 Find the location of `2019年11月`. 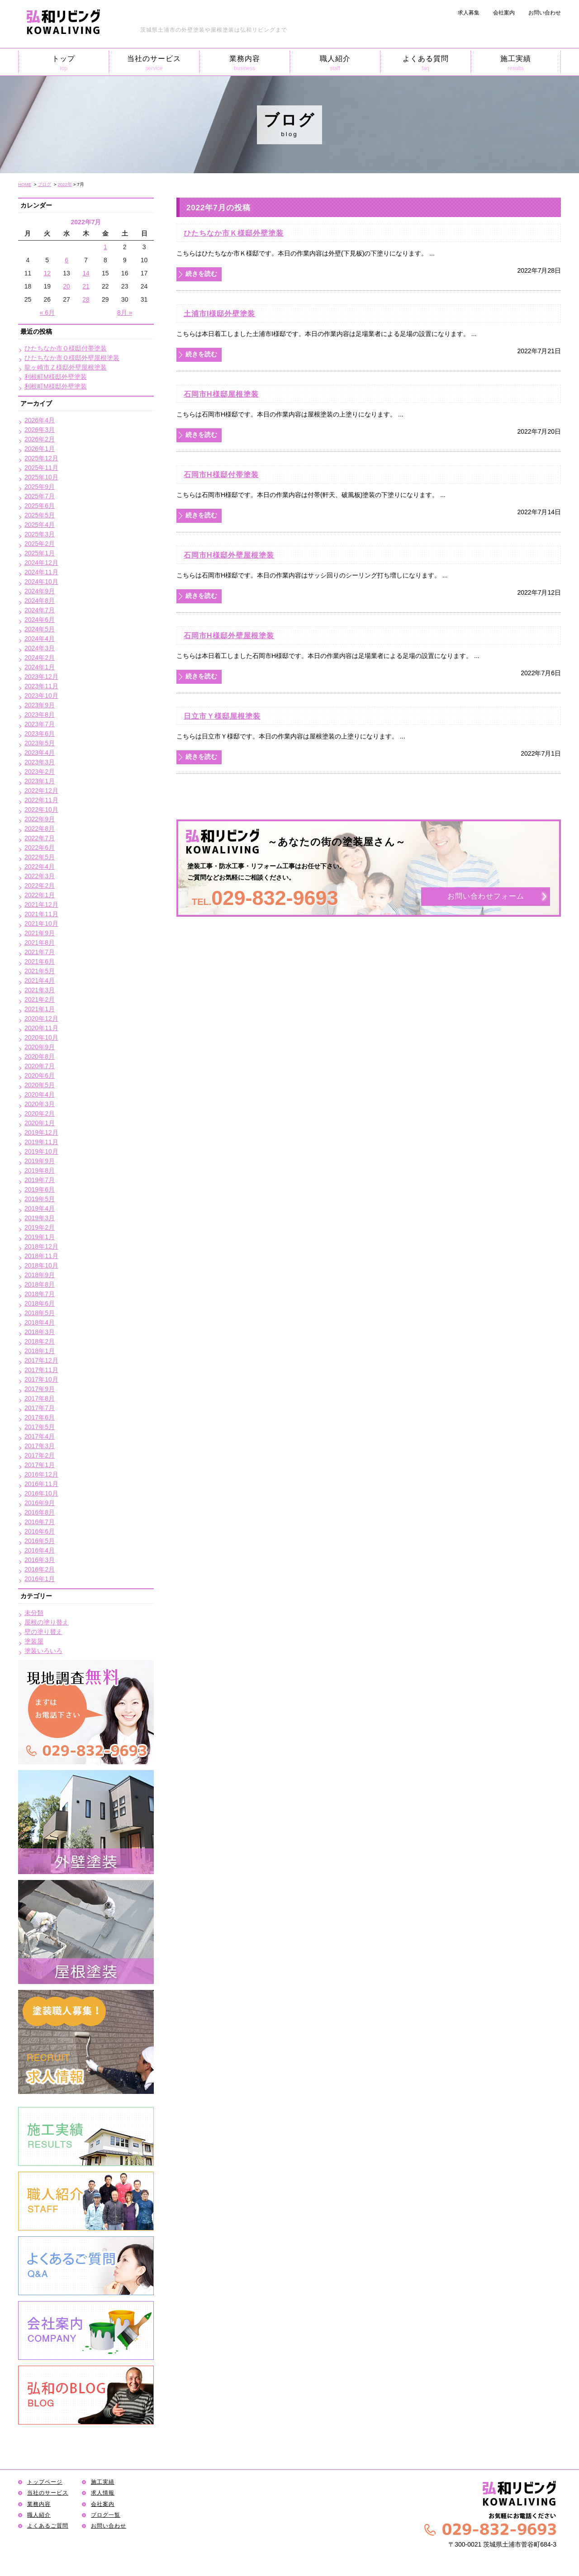

2019年11月 is located at coordinates (41, 1142).